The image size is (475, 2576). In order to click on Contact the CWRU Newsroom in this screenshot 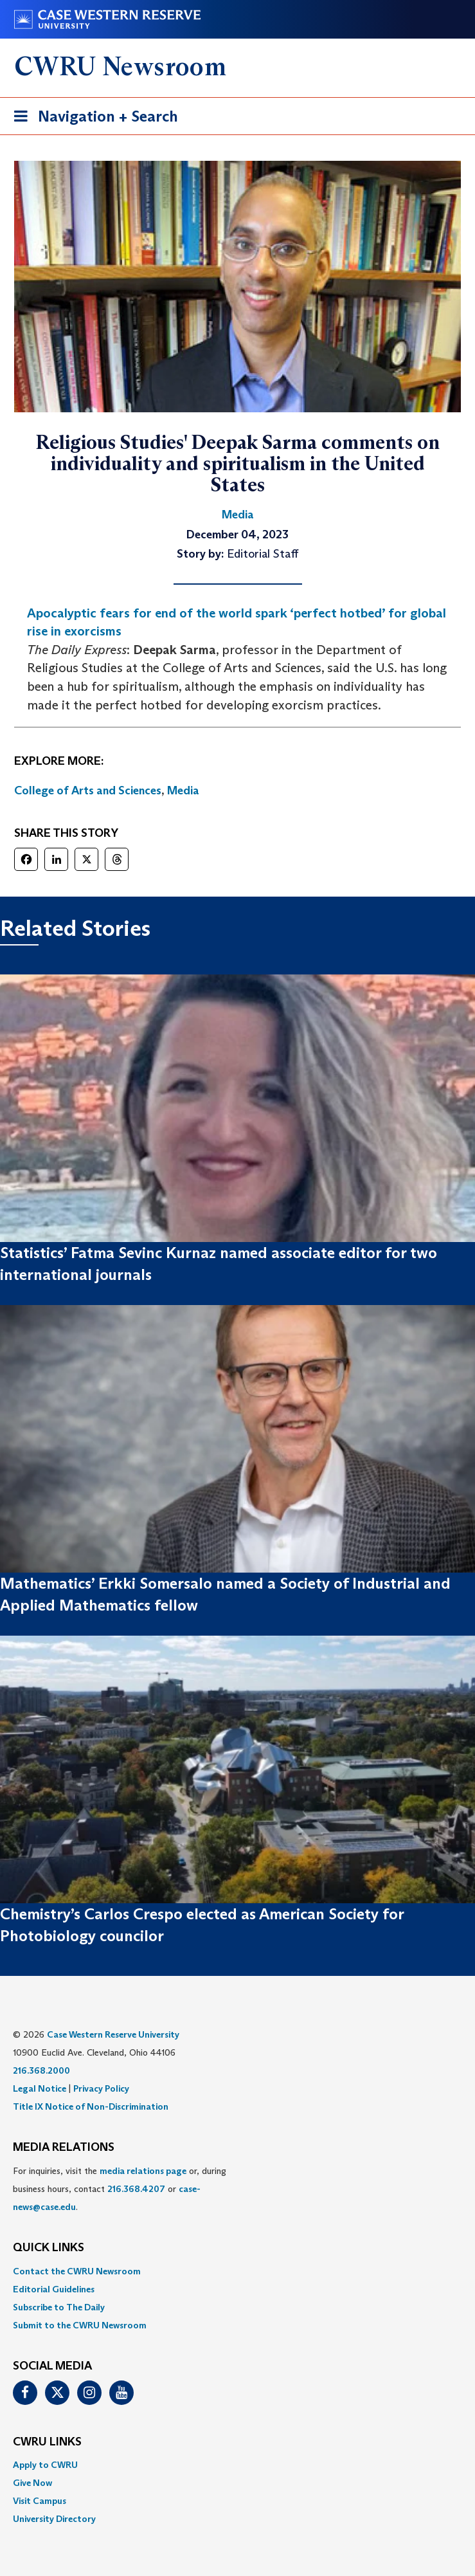, I will do `click(77, 2271)`.